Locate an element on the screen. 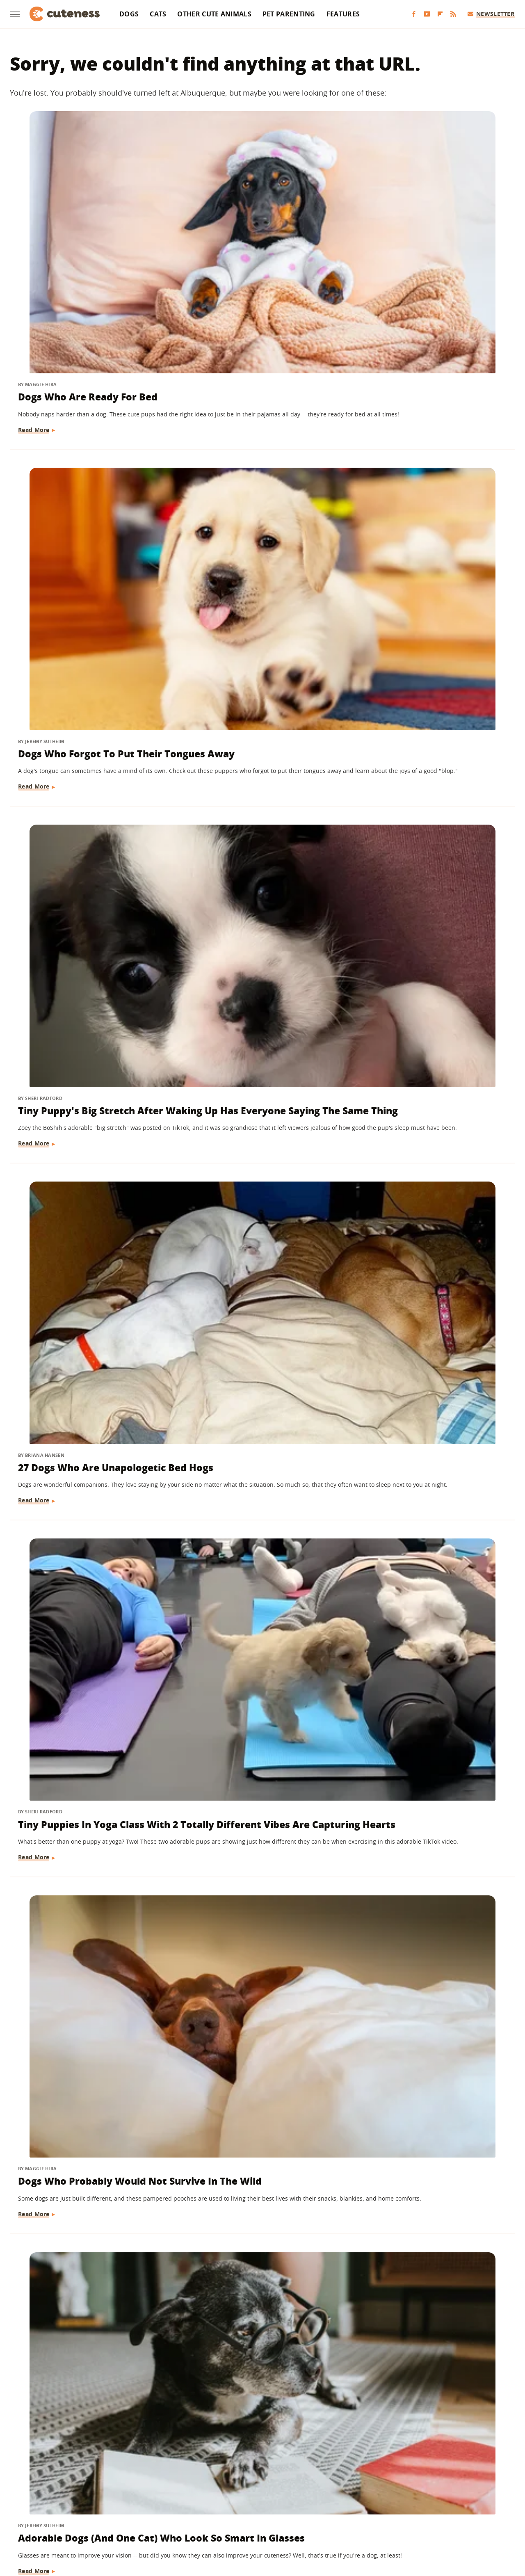 The height and width of the screenshot is (2576, 525). SlashGear is located at coordinates (306, 2503).